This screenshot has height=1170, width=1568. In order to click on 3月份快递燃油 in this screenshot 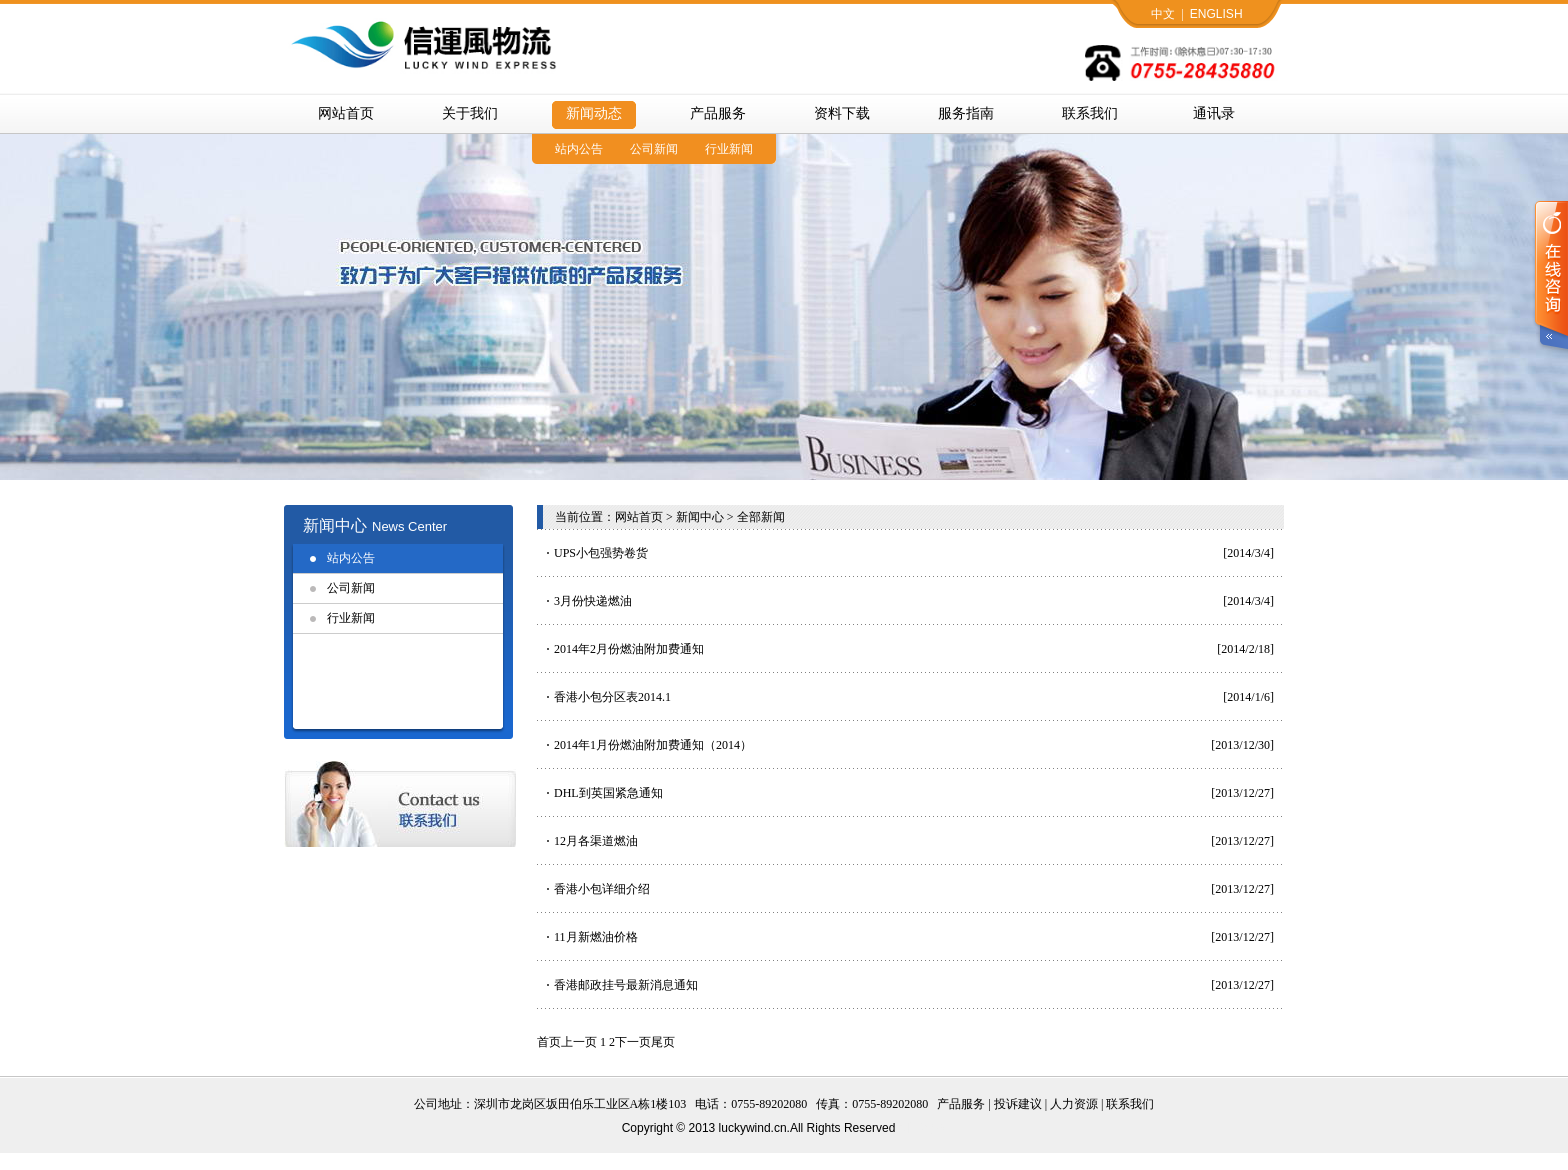, I will do `click(593, 601)`.